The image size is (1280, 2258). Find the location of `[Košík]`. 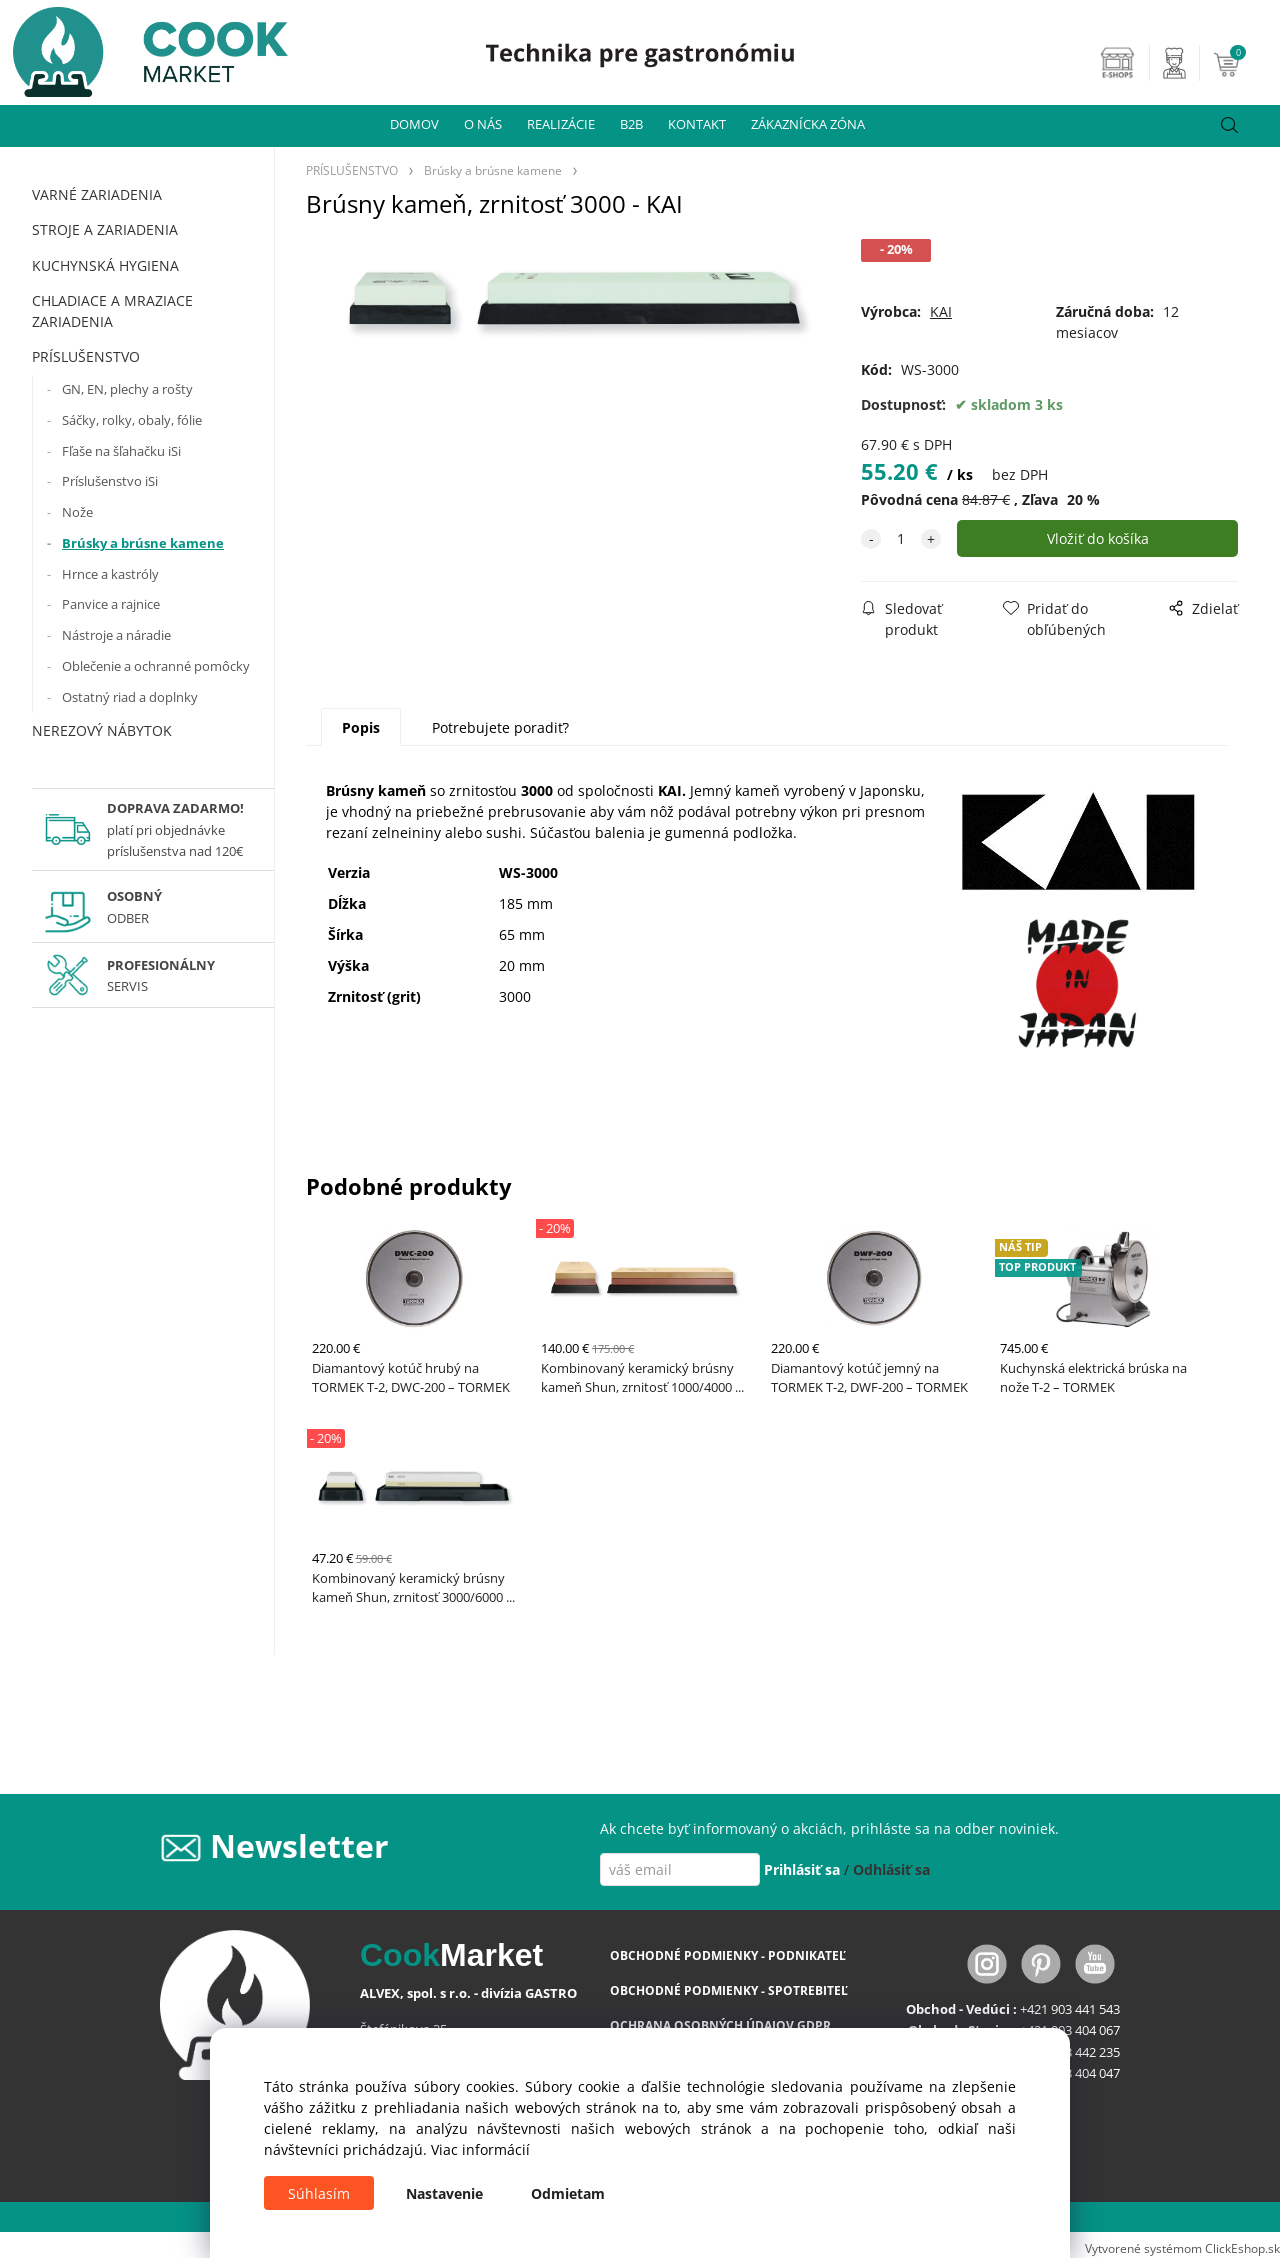

[Košík] is located at coordinates (1244, 63).